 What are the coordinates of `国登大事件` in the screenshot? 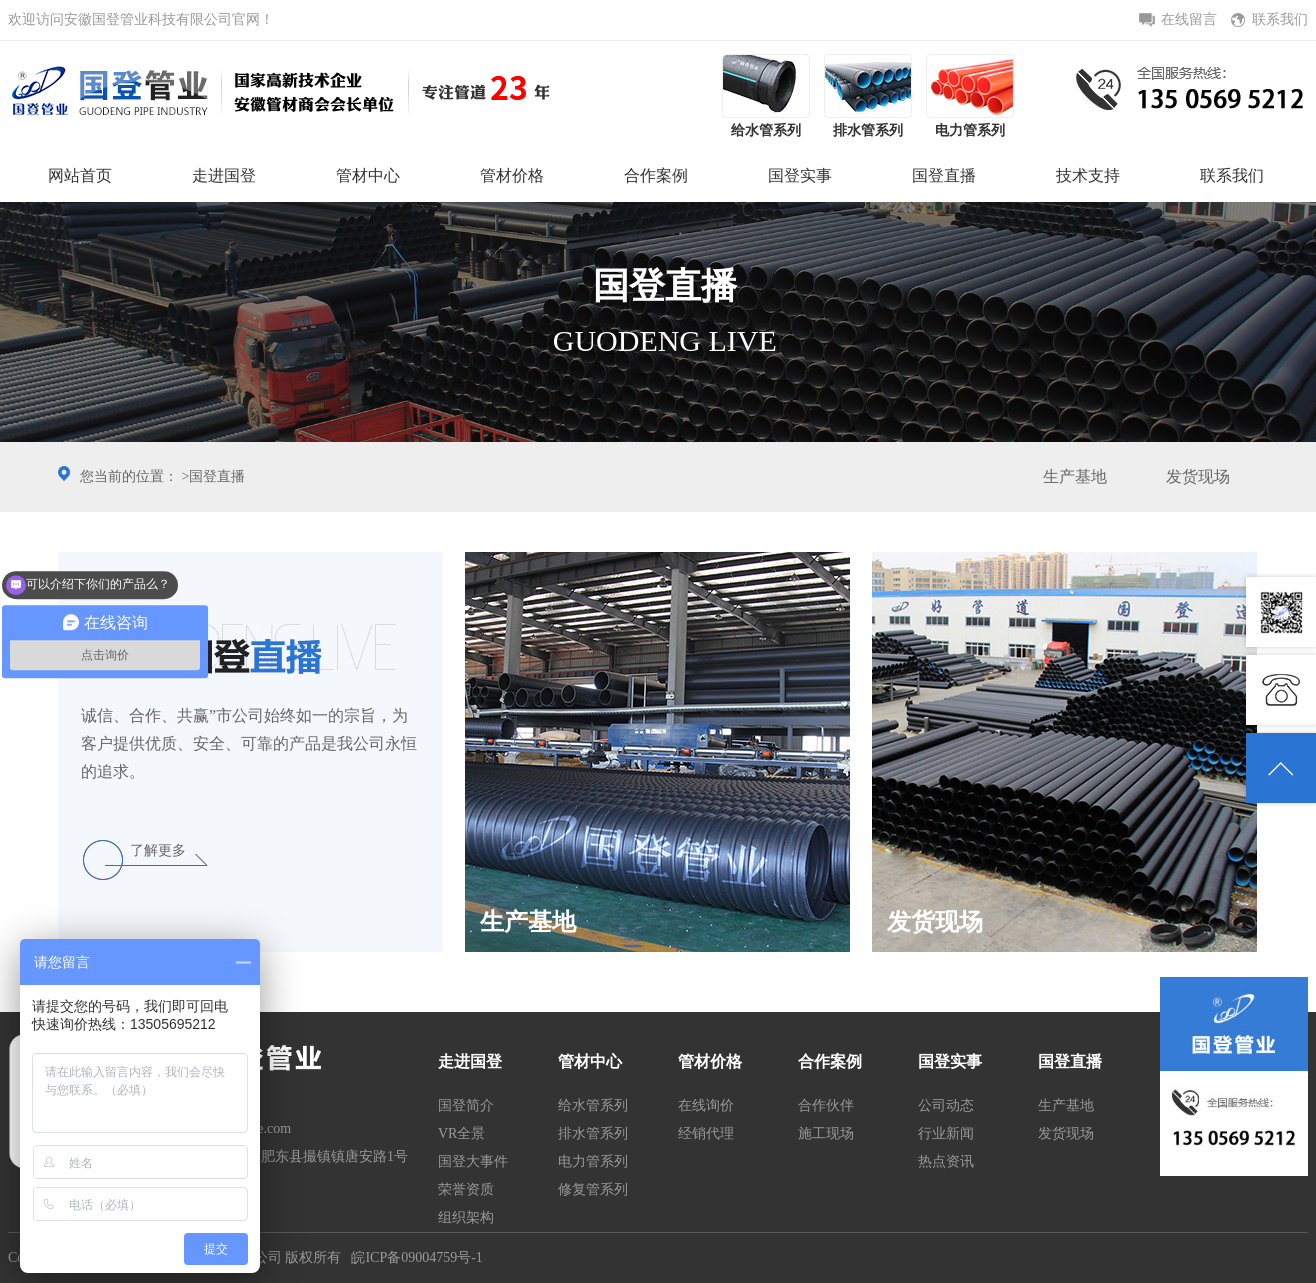 It's located at (473, 1161).